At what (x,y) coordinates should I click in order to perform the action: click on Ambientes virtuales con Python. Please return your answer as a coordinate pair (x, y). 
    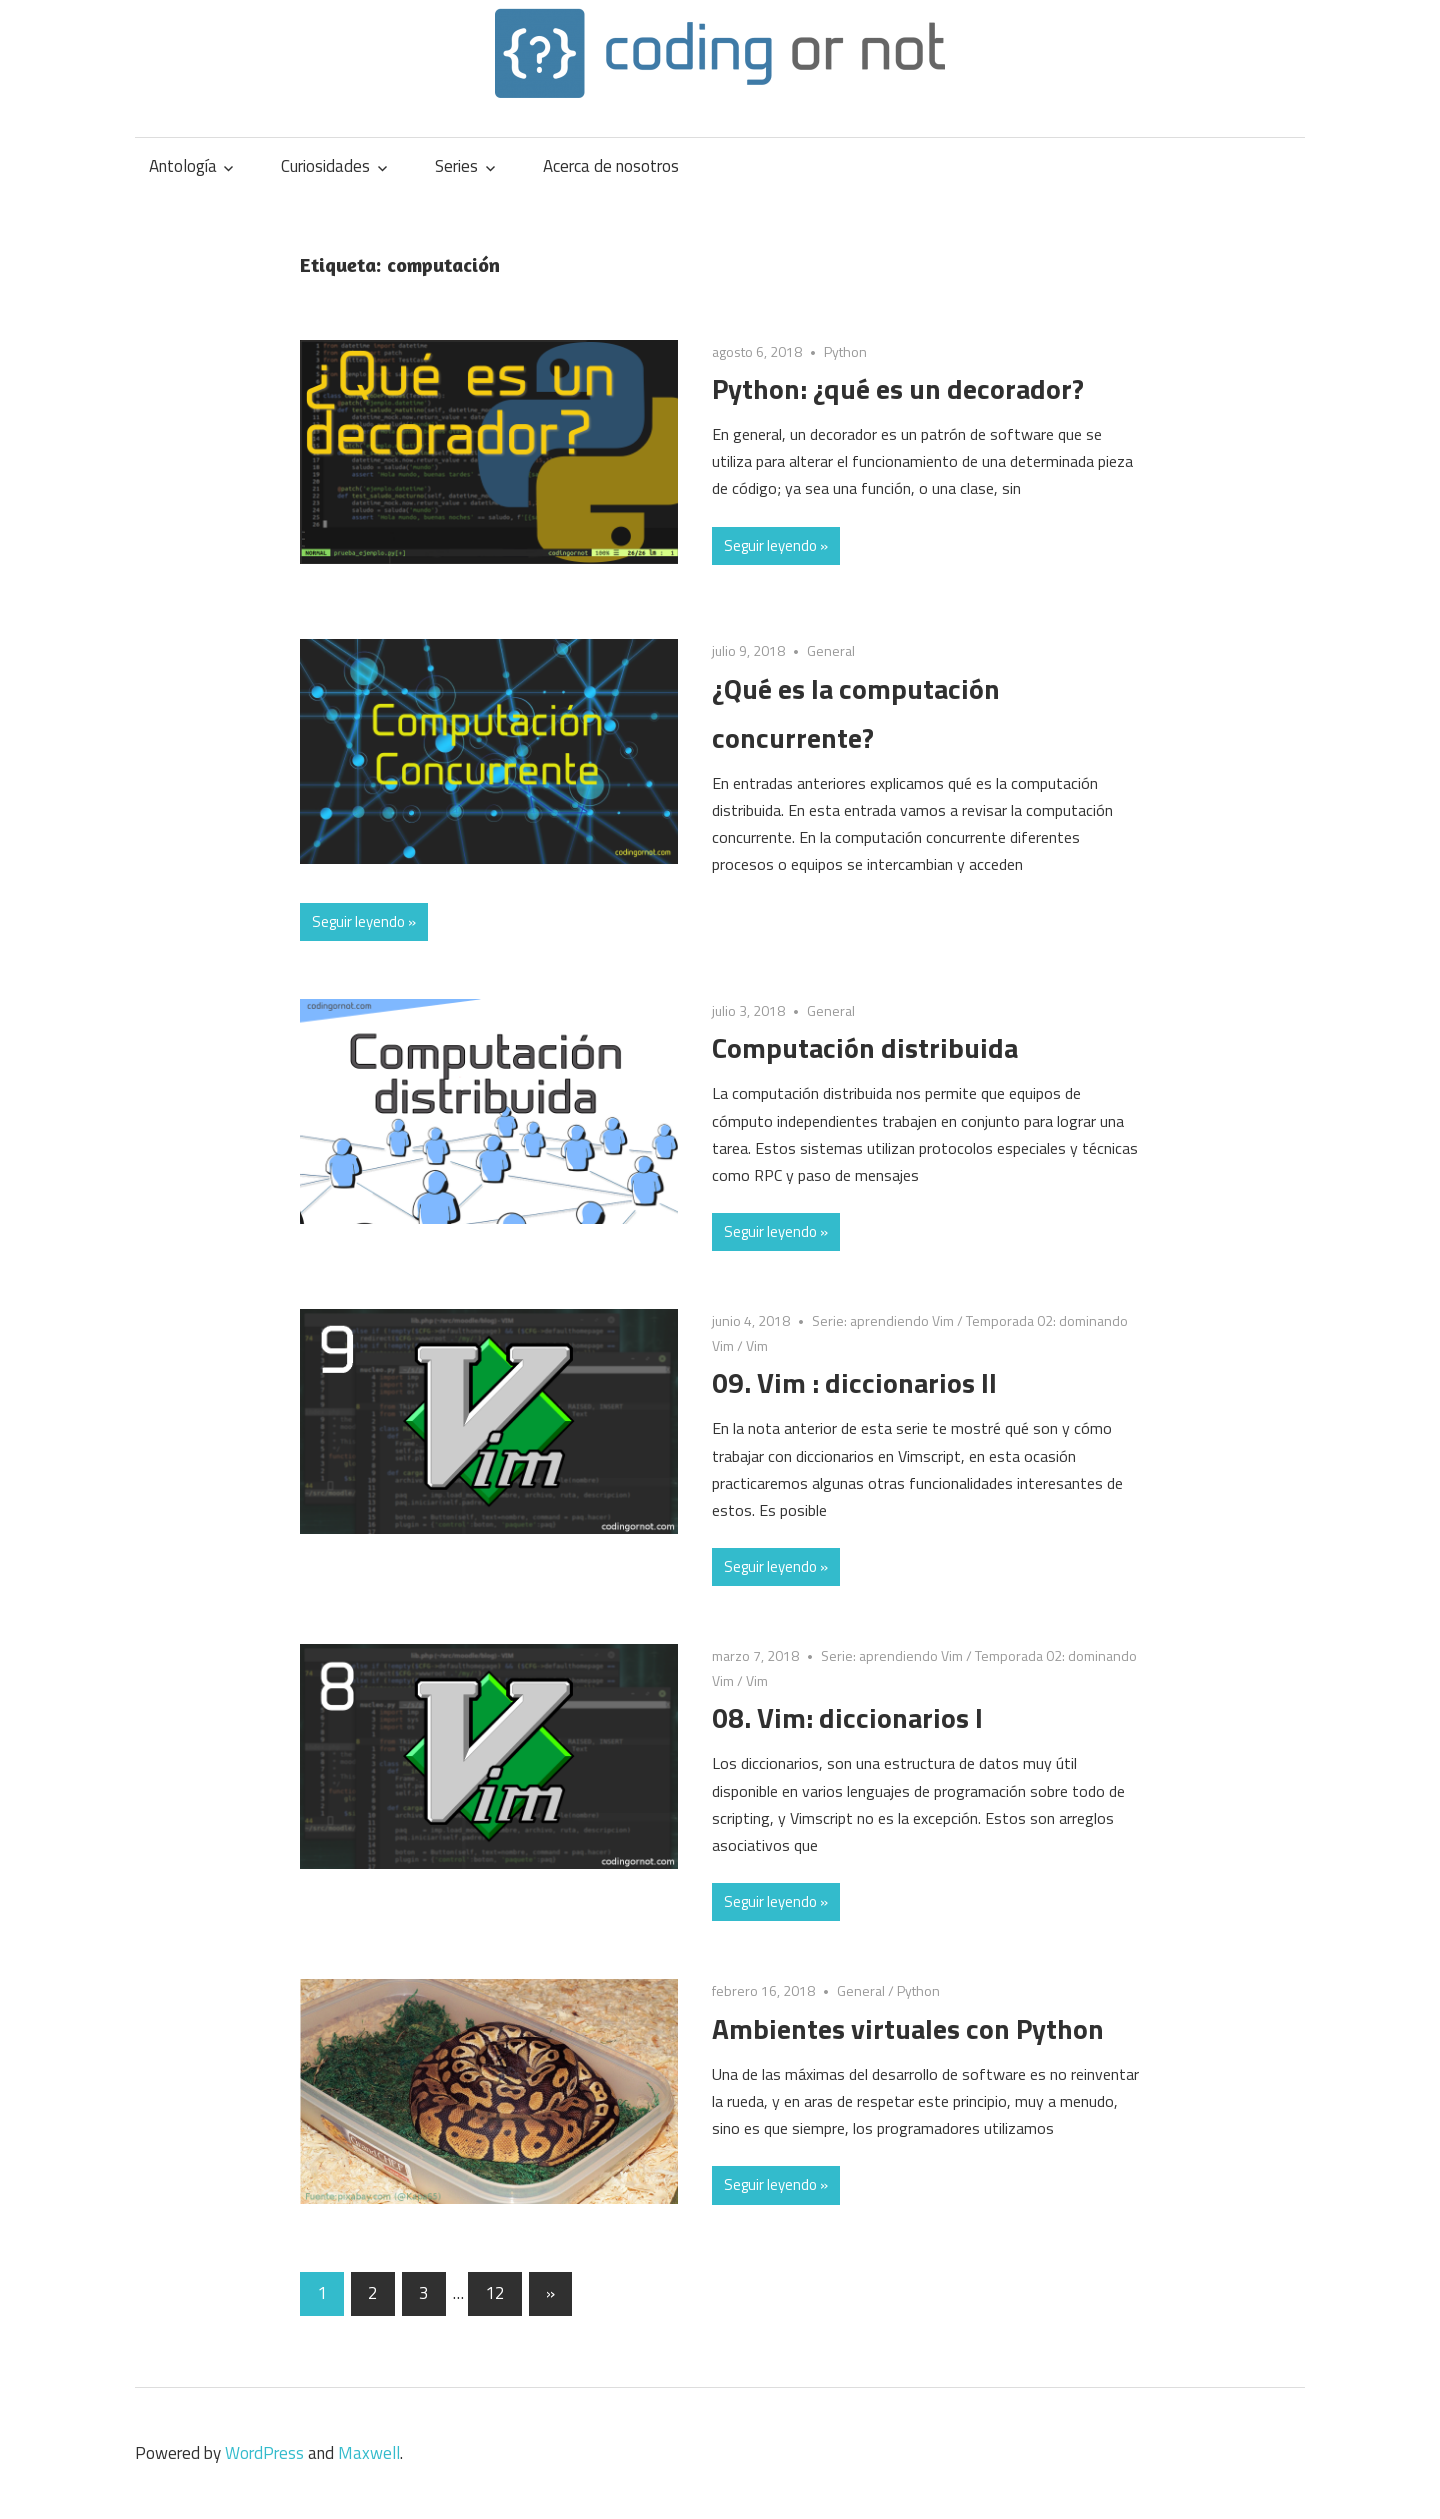
    Looking at the image, I should click on (908, 2028).